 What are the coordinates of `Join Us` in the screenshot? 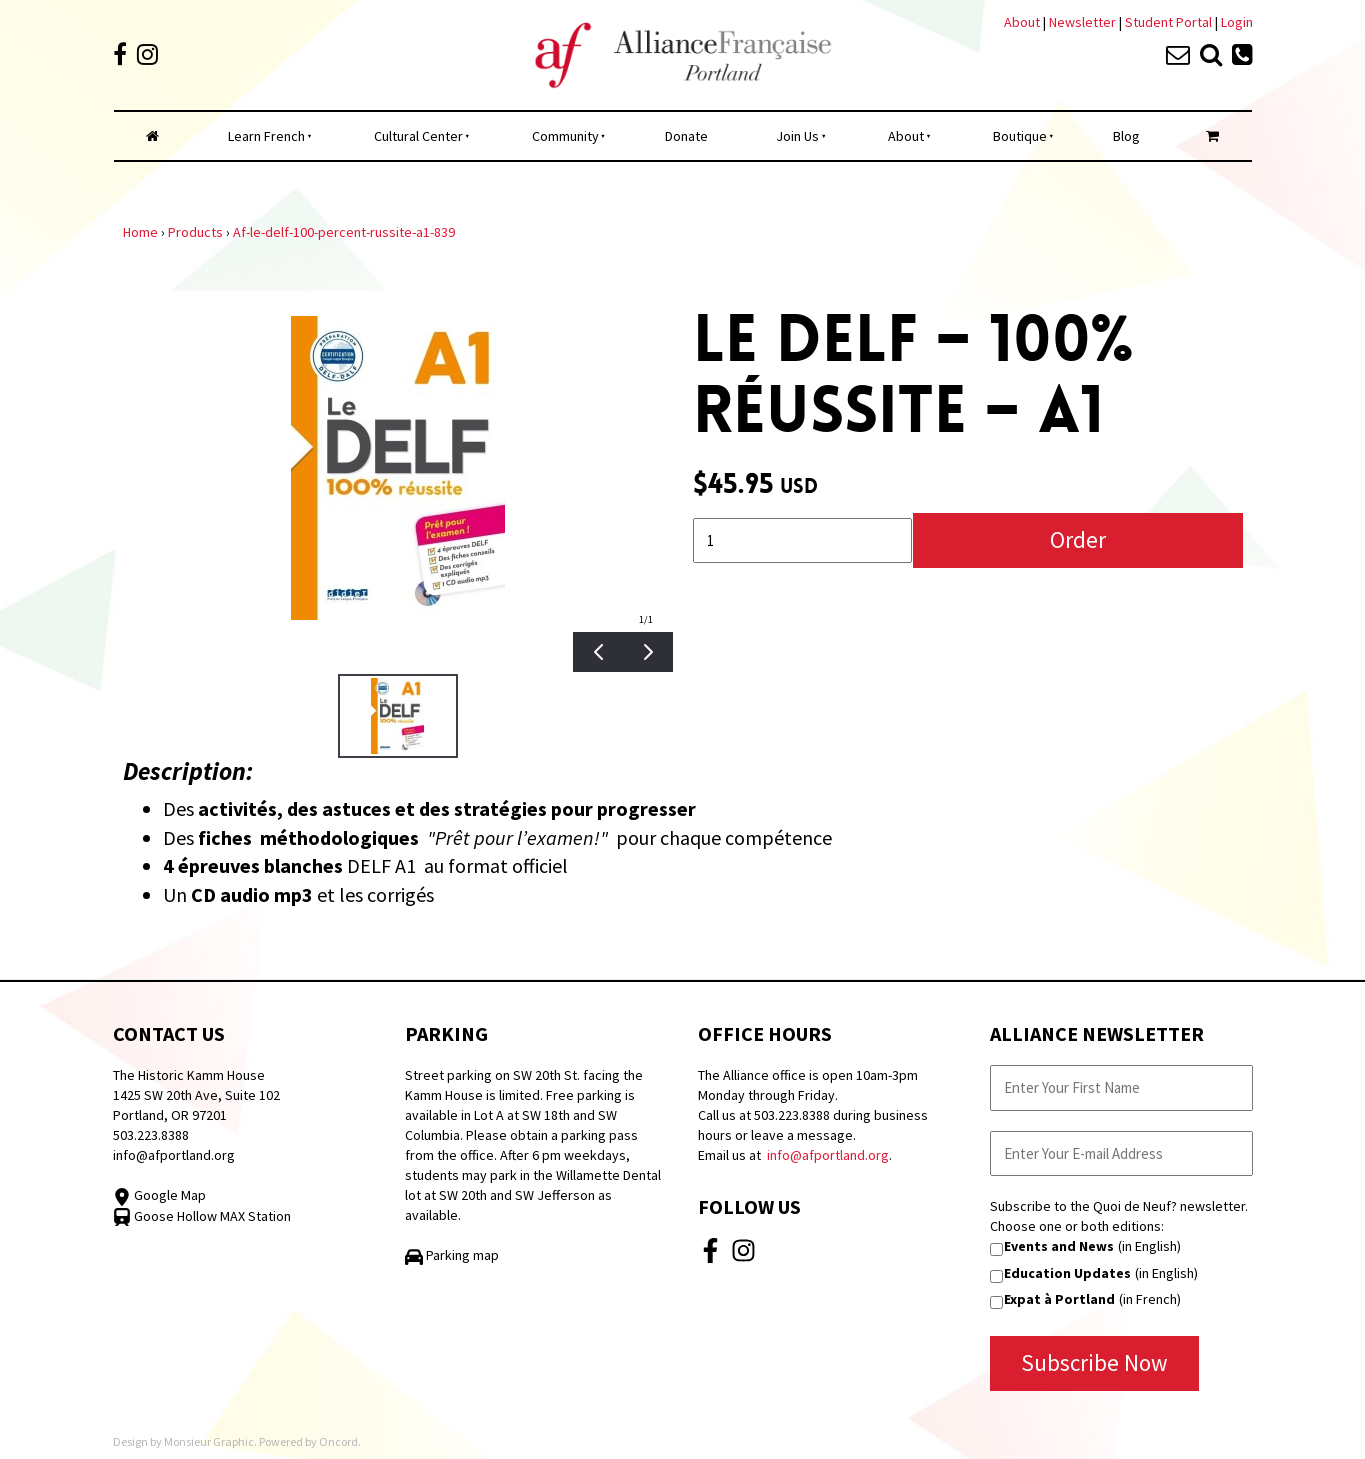 It's located at (797, 136).